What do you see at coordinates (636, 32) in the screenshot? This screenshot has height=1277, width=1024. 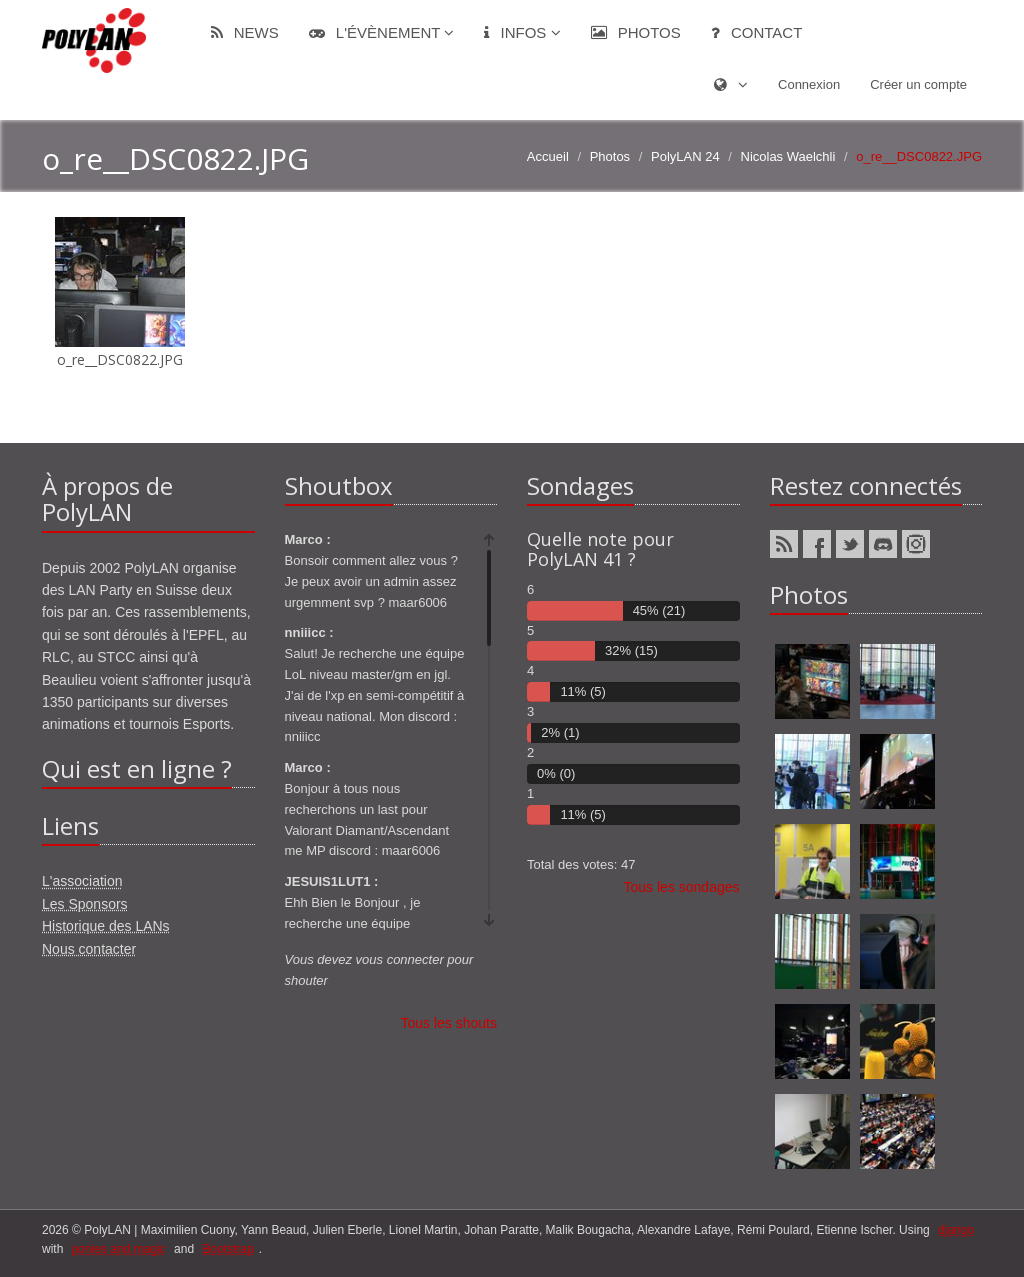 I see `Photos` at bounding box center [636, 32].